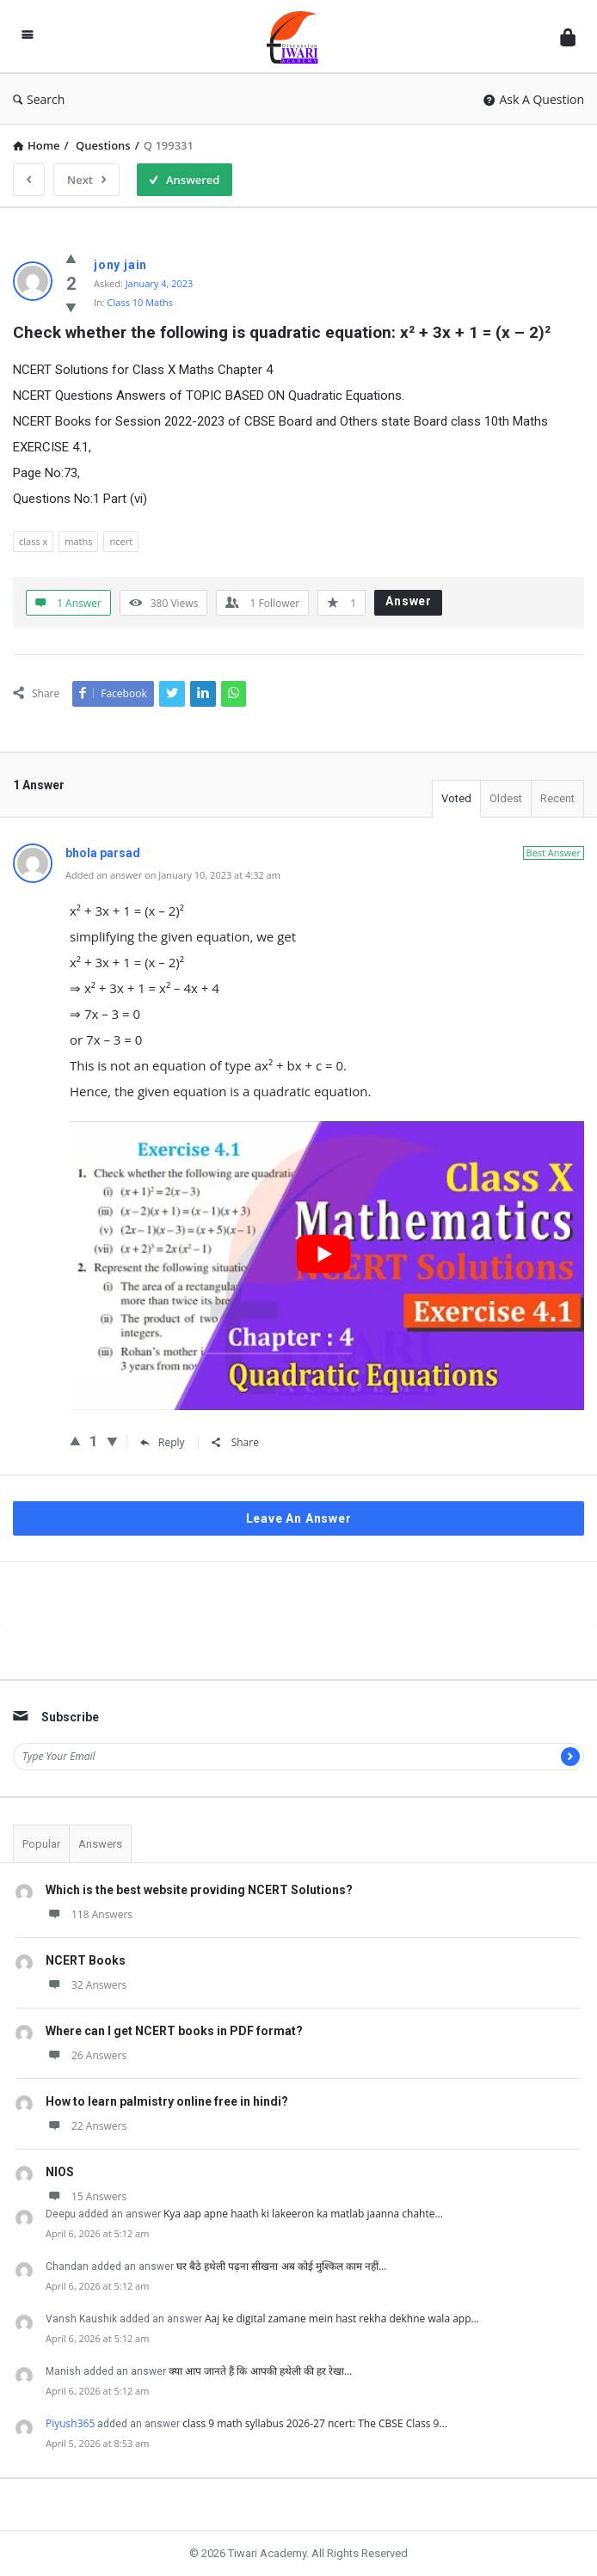  What do you see at coordinates (342, 2318) in the screenshot?
I see `Aaj ke digital zamane mein hast rekha dekhne wala app…` at bounding box center [342, 2318].